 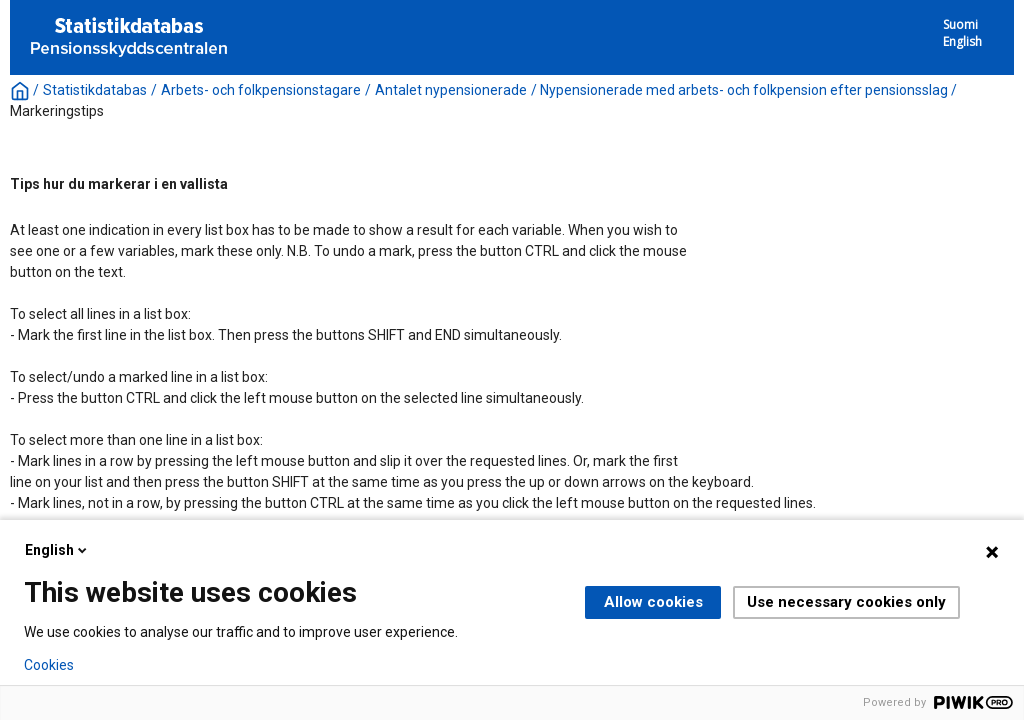 What do you see at coordinates (451, 90) in the screenshot?
I see `Antalet nypensionerade` at bounding box center [451, 90].